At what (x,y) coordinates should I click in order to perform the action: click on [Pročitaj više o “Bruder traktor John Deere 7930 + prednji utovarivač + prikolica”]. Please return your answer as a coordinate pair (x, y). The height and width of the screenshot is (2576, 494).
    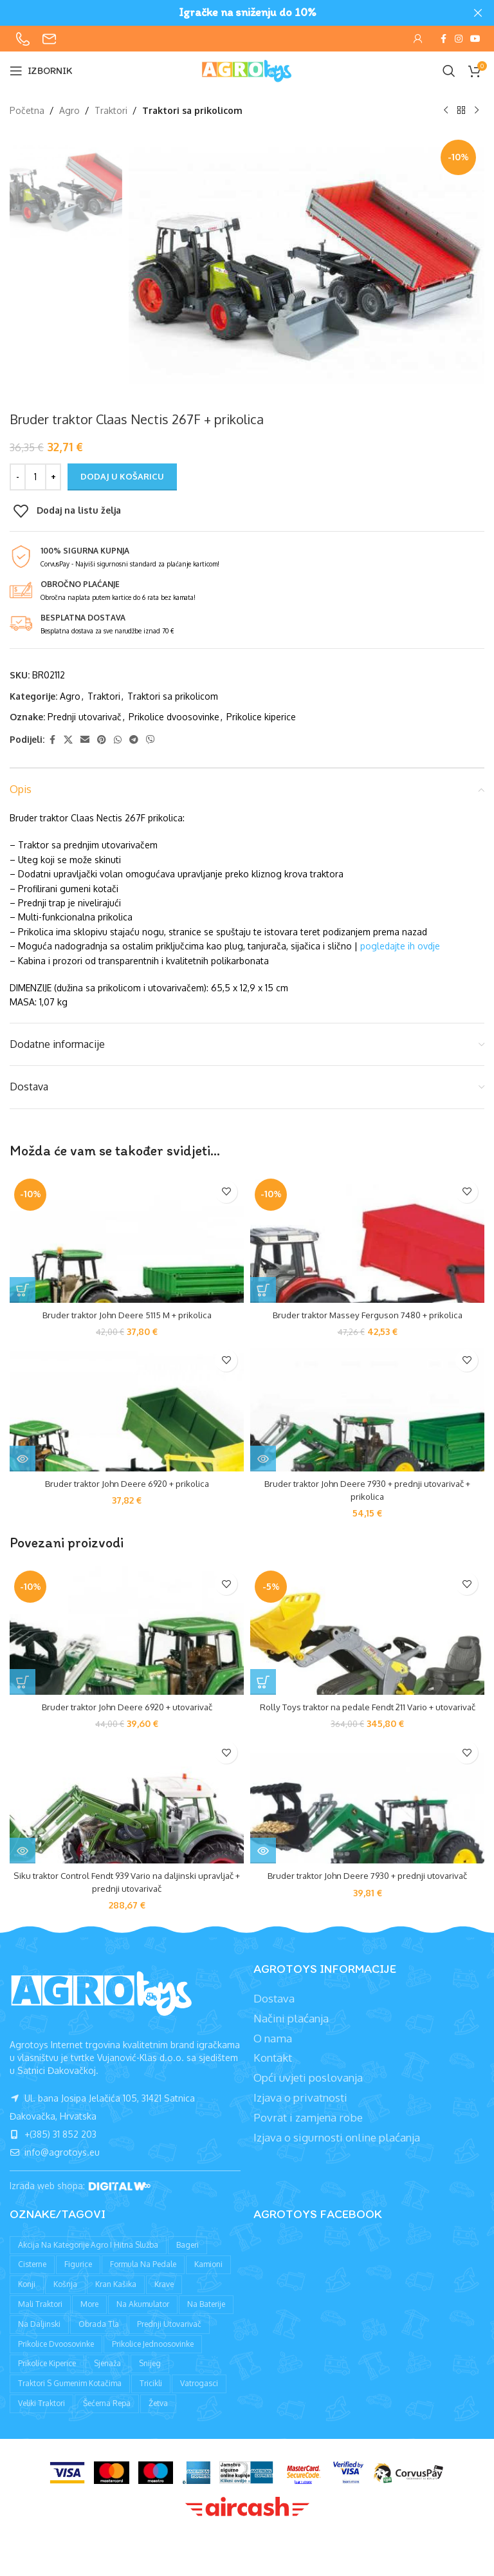
    Looking at the image, I should click on (263, 1458).